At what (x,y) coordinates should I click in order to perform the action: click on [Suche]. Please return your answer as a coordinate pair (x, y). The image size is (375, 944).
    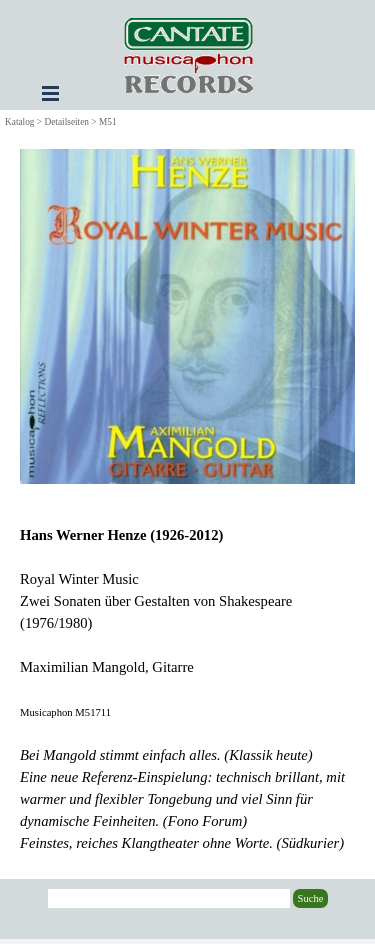
    Looking at the image, I should click on (169, 898).